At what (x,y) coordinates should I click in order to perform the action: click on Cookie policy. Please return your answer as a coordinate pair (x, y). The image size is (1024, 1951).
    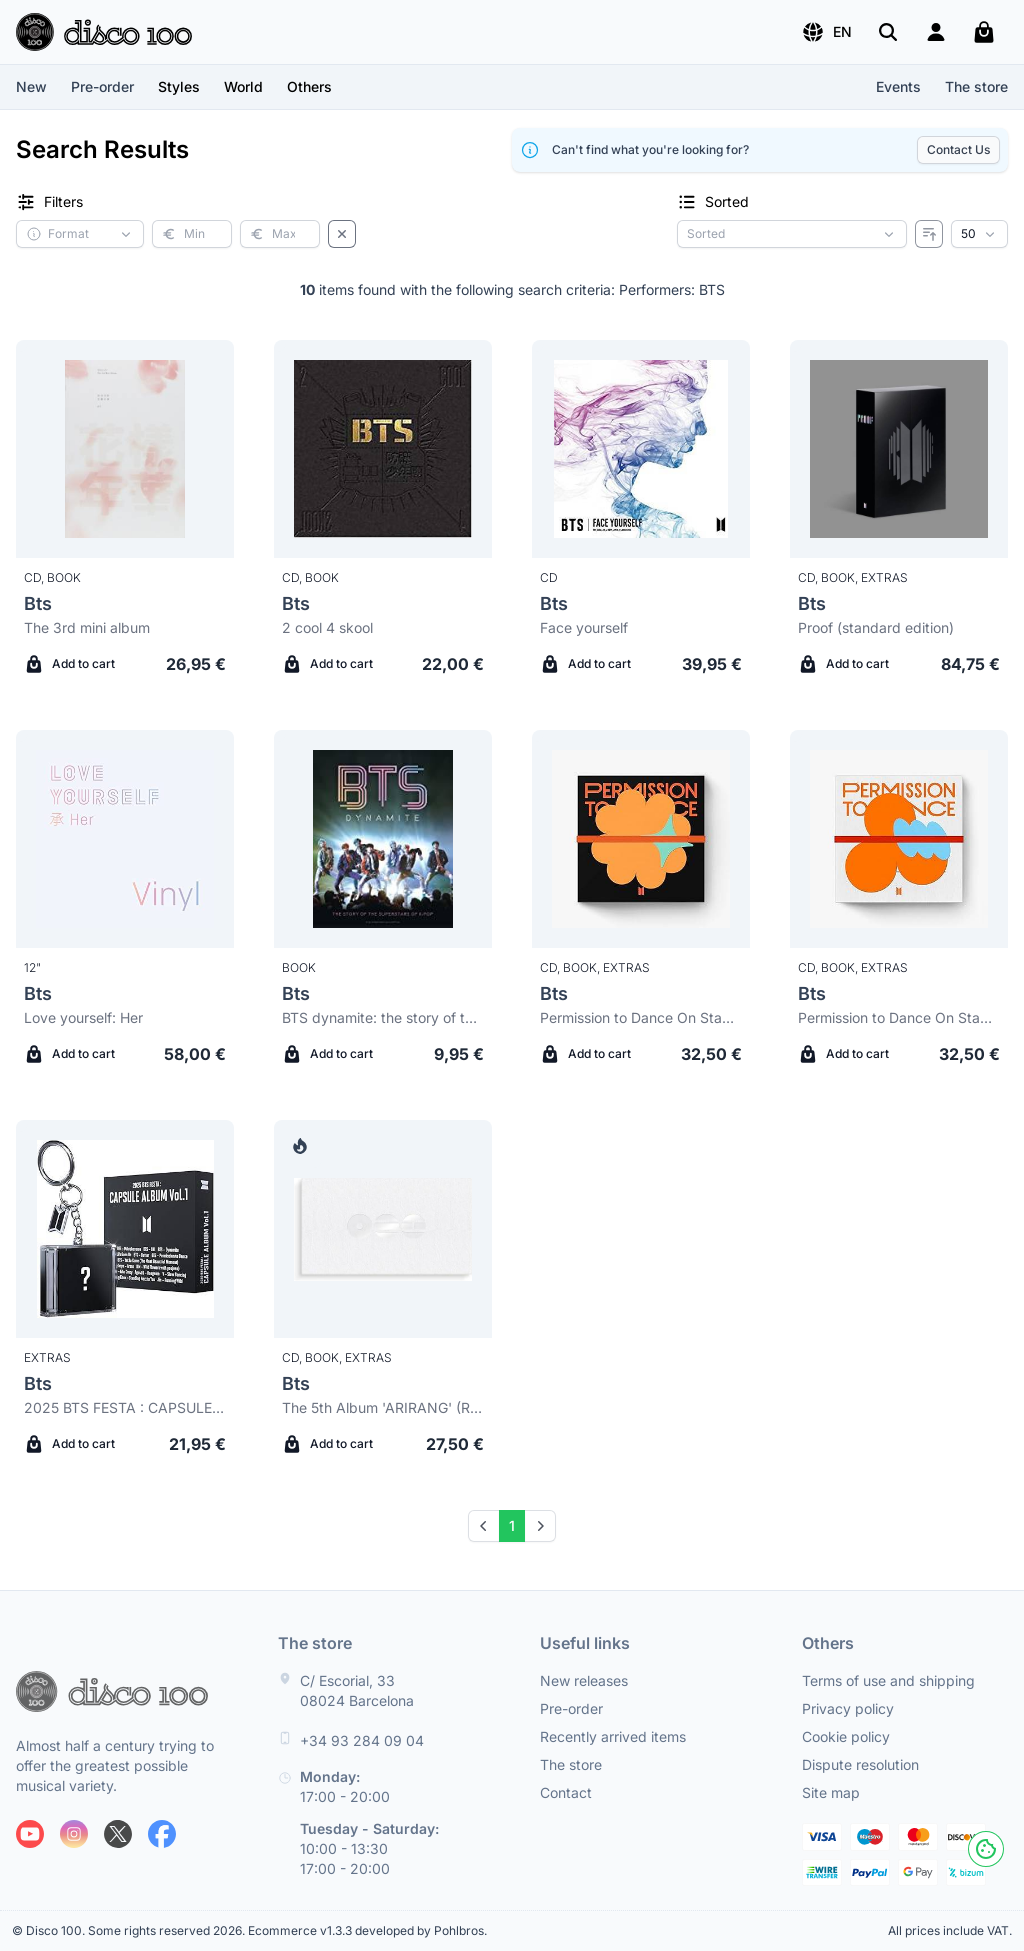
    Looking at the image, I should click on (846, 1736).